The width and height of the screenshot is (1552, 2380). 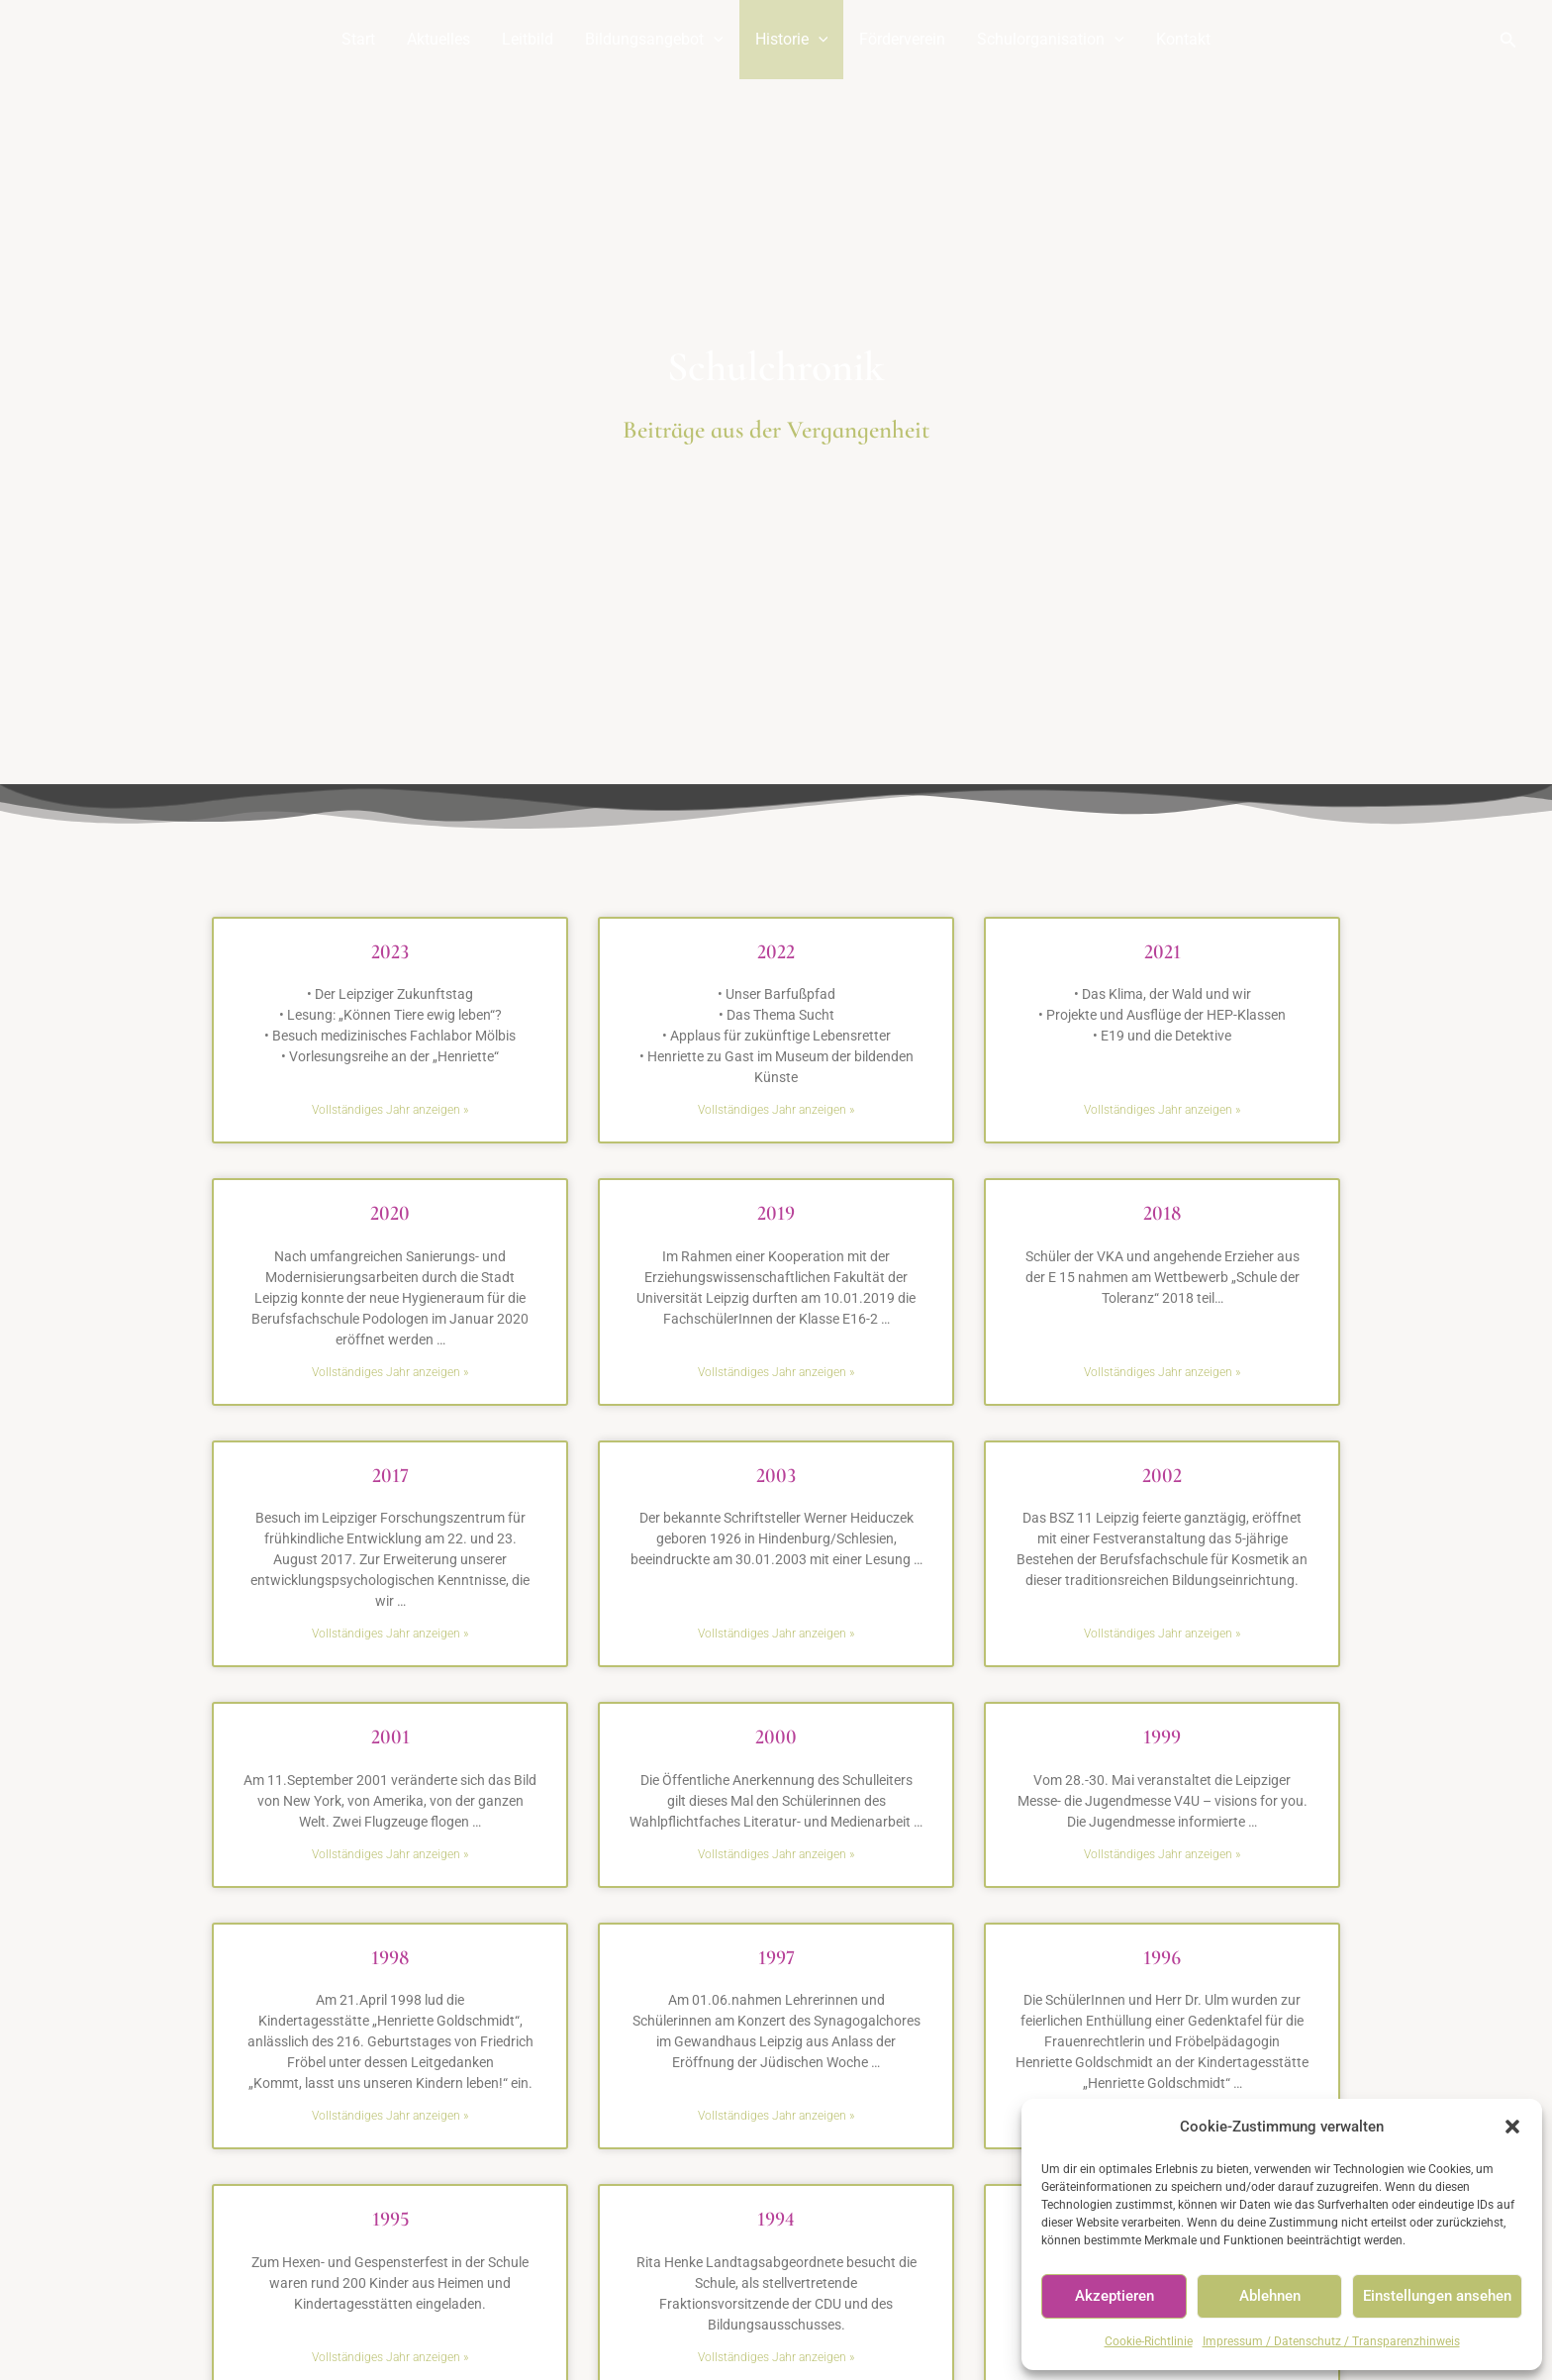 What do you see at coordinates (1162, 1633) in the screenshot?
I see `Vollständiges Jahr anzeigen » [Read more about 2002]` at bounding box center [1162, 1633].